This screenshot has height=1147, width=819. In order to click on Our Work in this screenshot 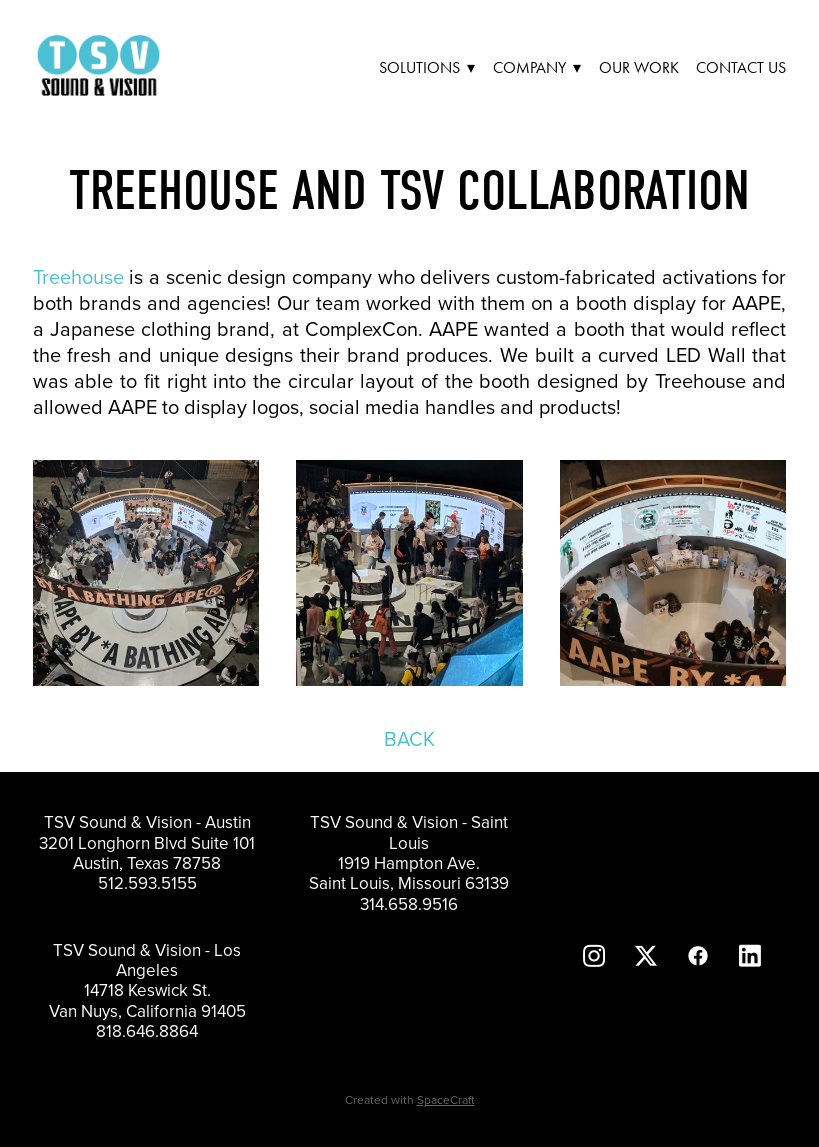, I will do `click(639, 67)`.